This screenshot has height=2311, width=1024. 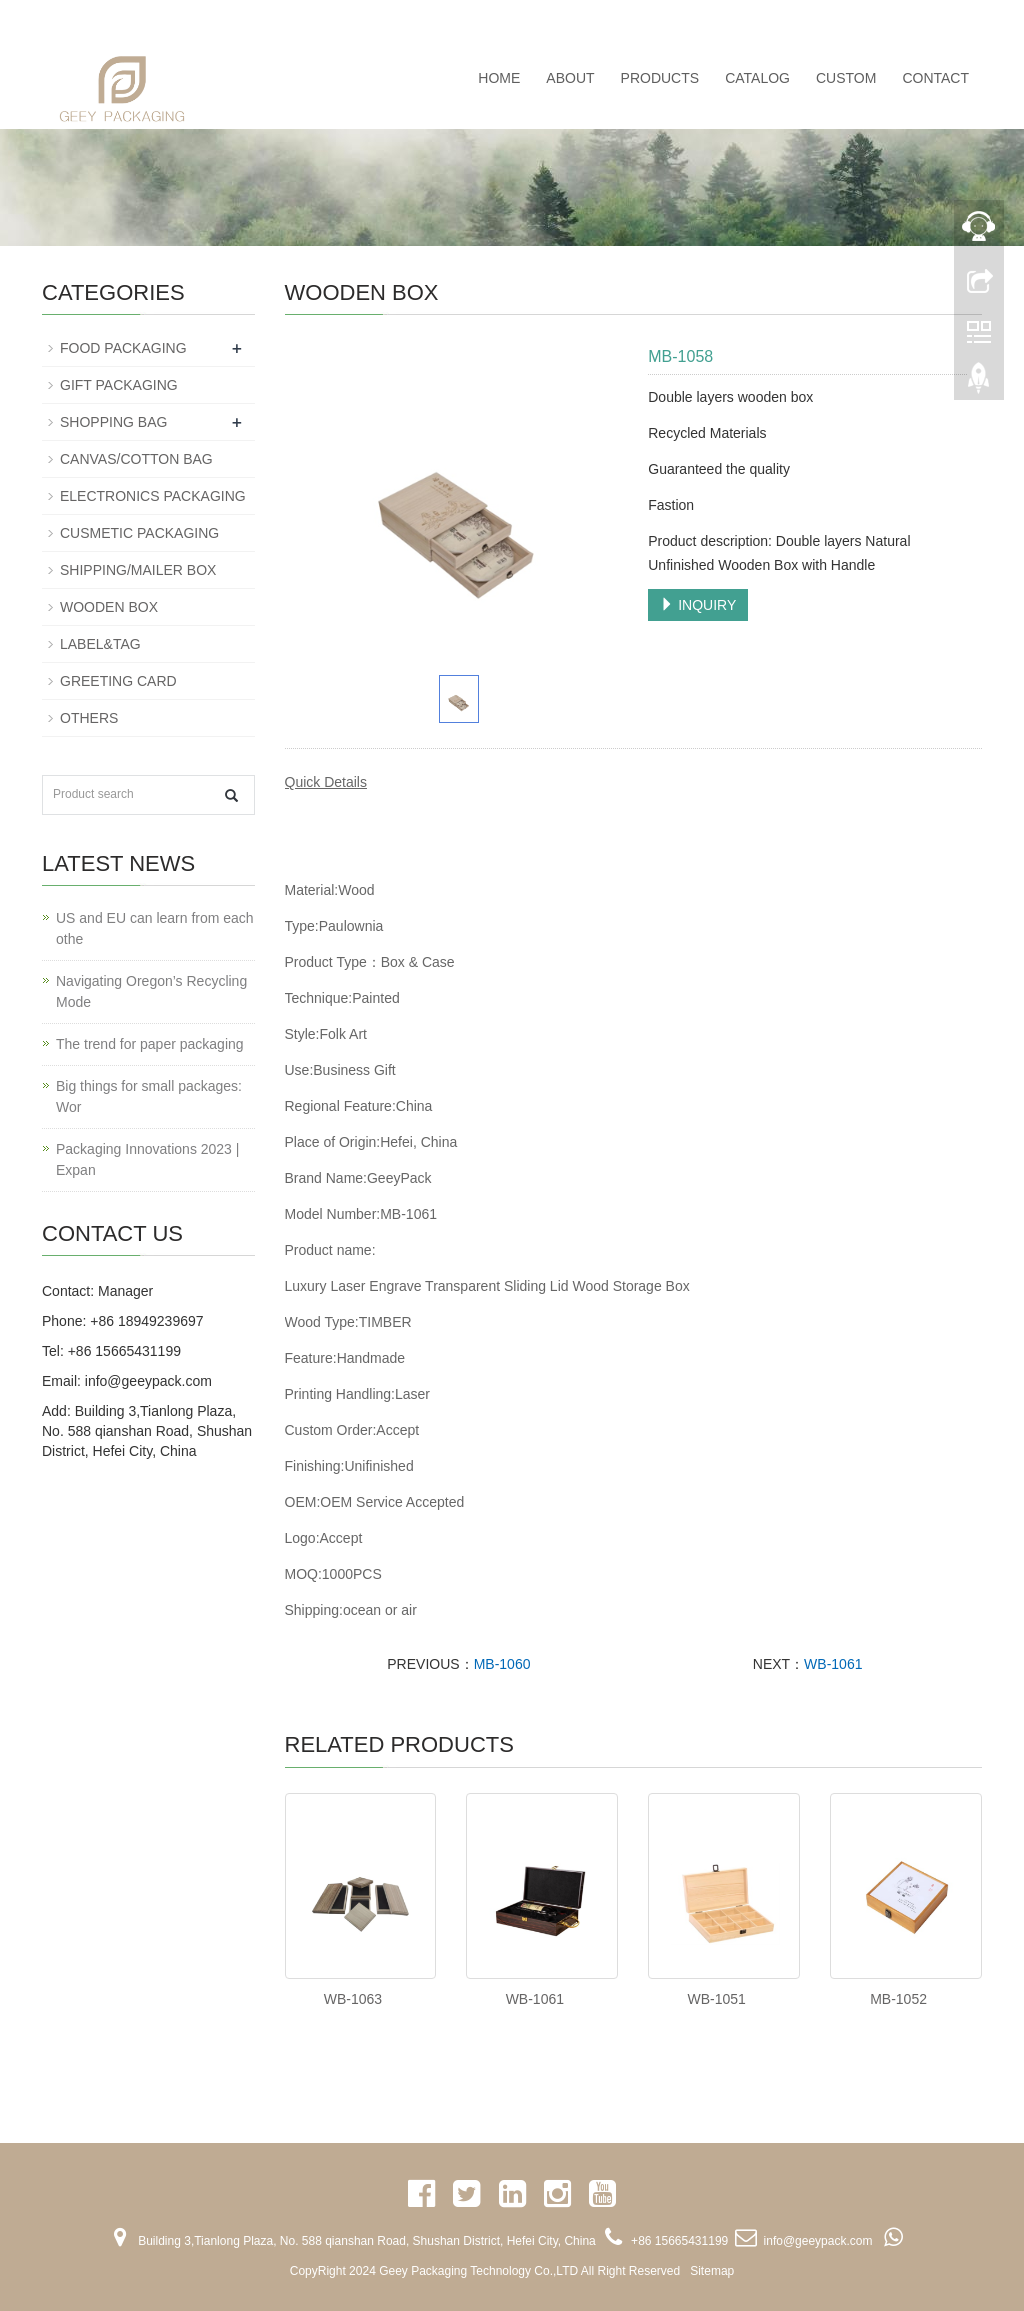 What do you see at coordinates (353, 1999) in the screenshot?
I see `WB-1063` at bounding box center [353, 1999].